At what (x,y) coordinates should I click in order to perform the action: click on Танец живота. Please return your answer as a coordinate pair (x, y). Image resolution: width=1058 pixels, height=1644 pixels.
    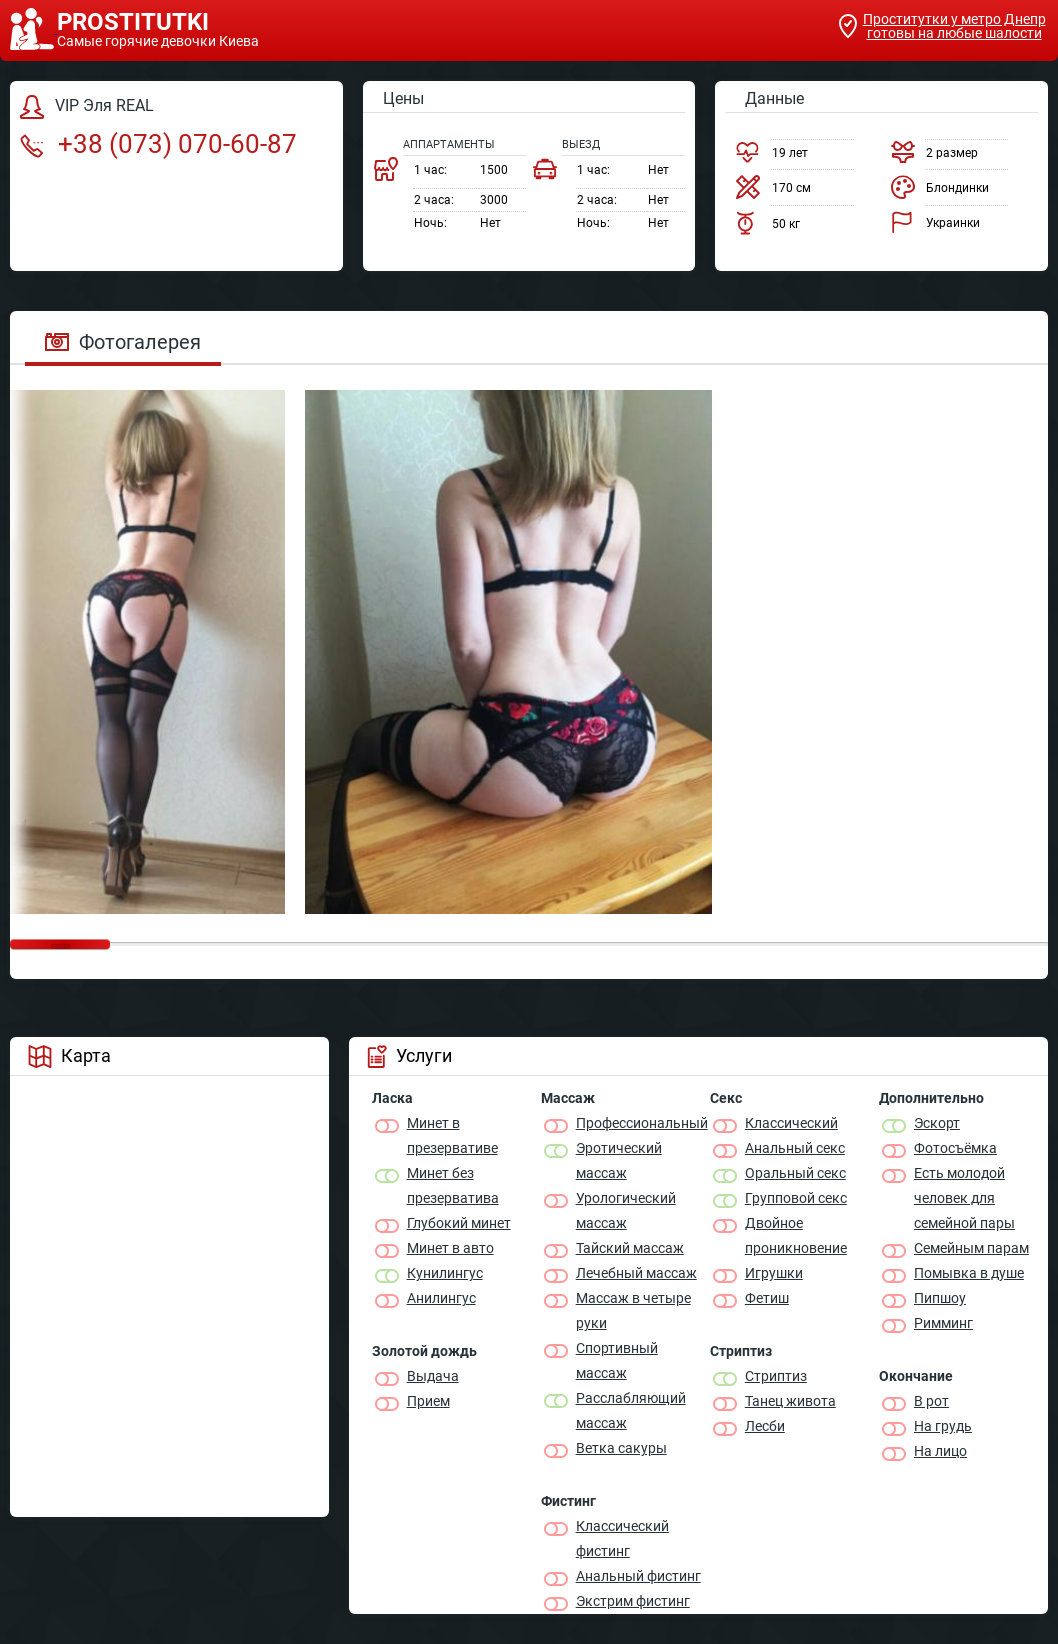
    Looking at the image, I should click on (790, 1401).